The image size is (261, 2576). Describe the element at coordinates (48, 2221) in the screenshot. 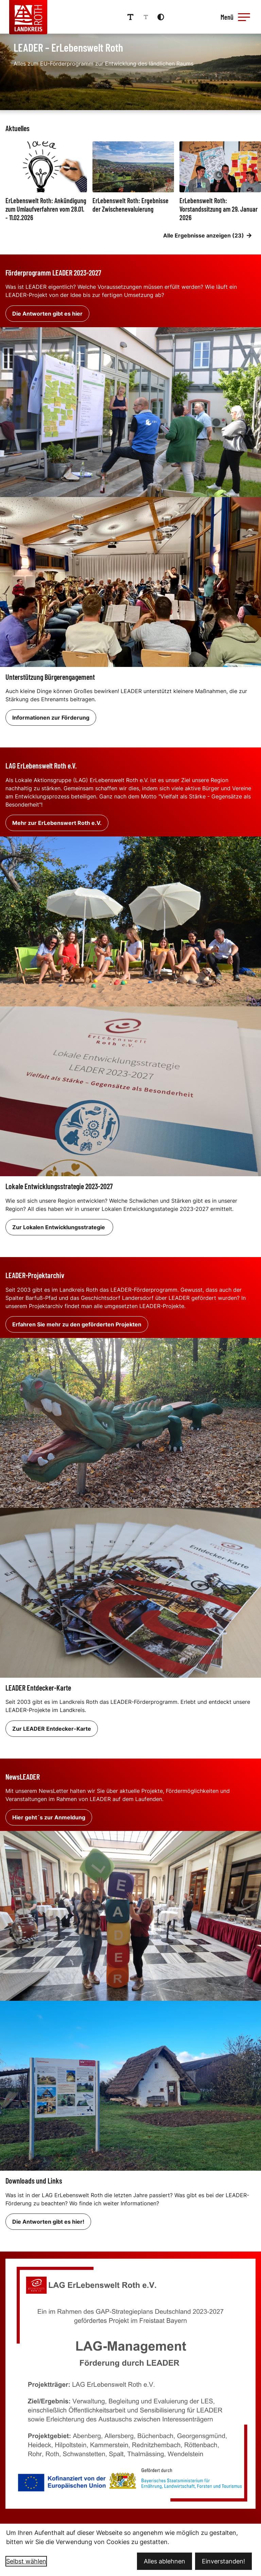

I see `Die Antworten gibt es hier!` at that location.